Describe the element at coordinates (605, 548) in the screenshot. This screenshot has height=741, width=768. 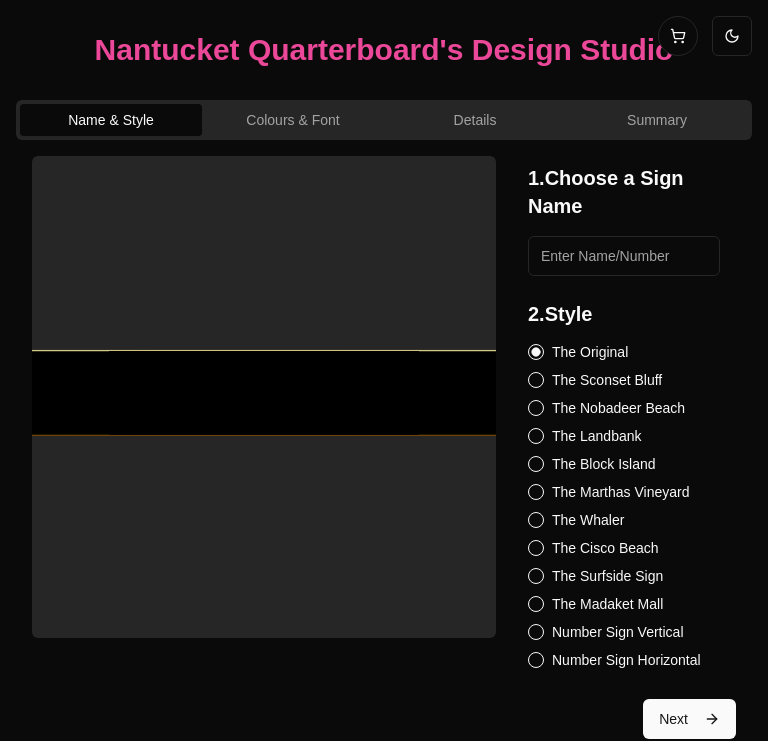
I see `The Cisco Beach` at that location.